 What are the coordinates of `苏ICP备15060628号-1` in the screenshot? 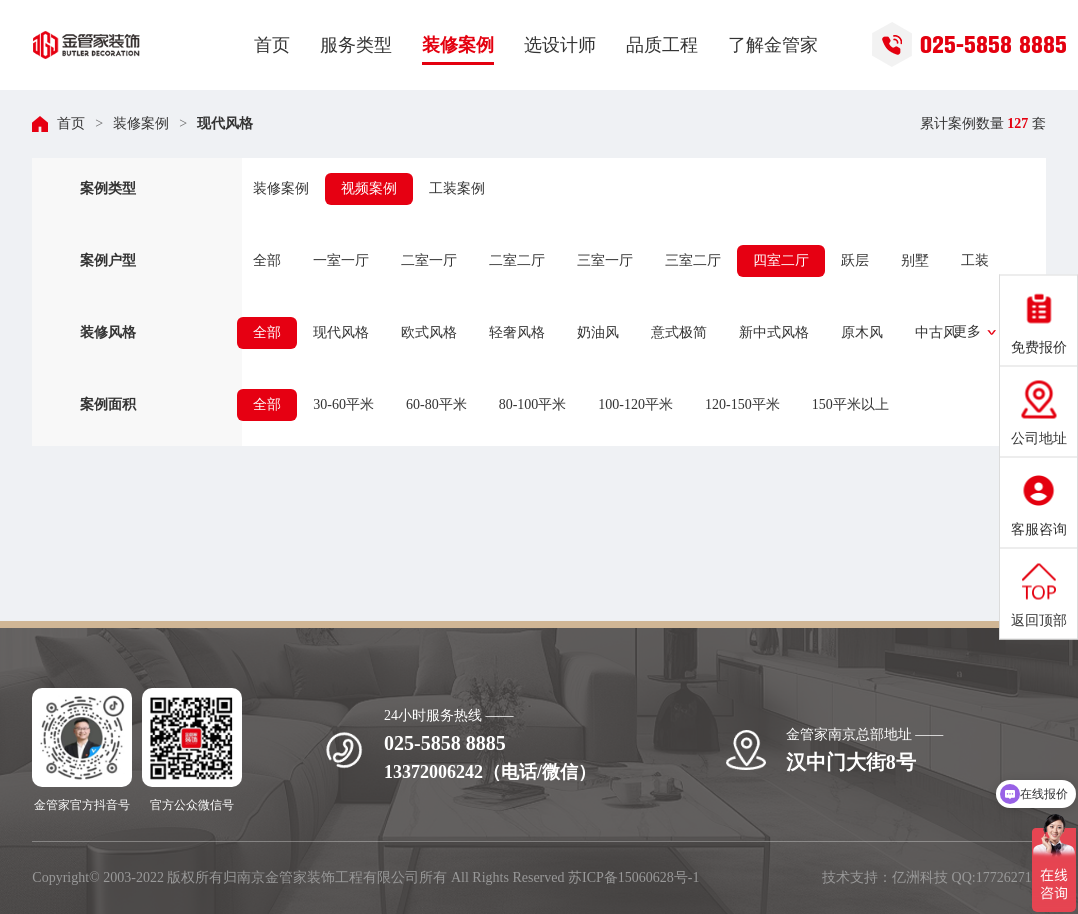 It's located at (633, 877).